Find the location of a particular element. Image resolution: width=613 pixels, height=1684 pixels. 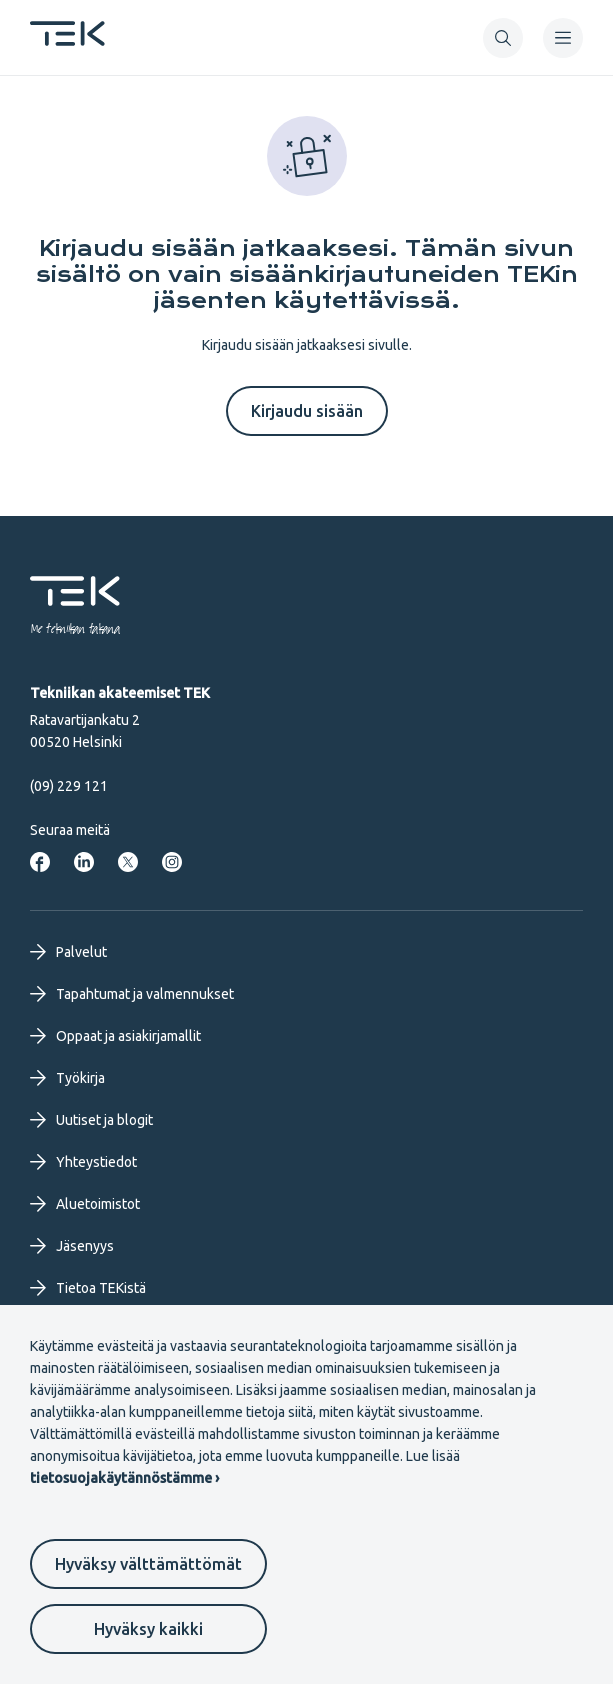

Palvelut is located at coordinates (68, 952).